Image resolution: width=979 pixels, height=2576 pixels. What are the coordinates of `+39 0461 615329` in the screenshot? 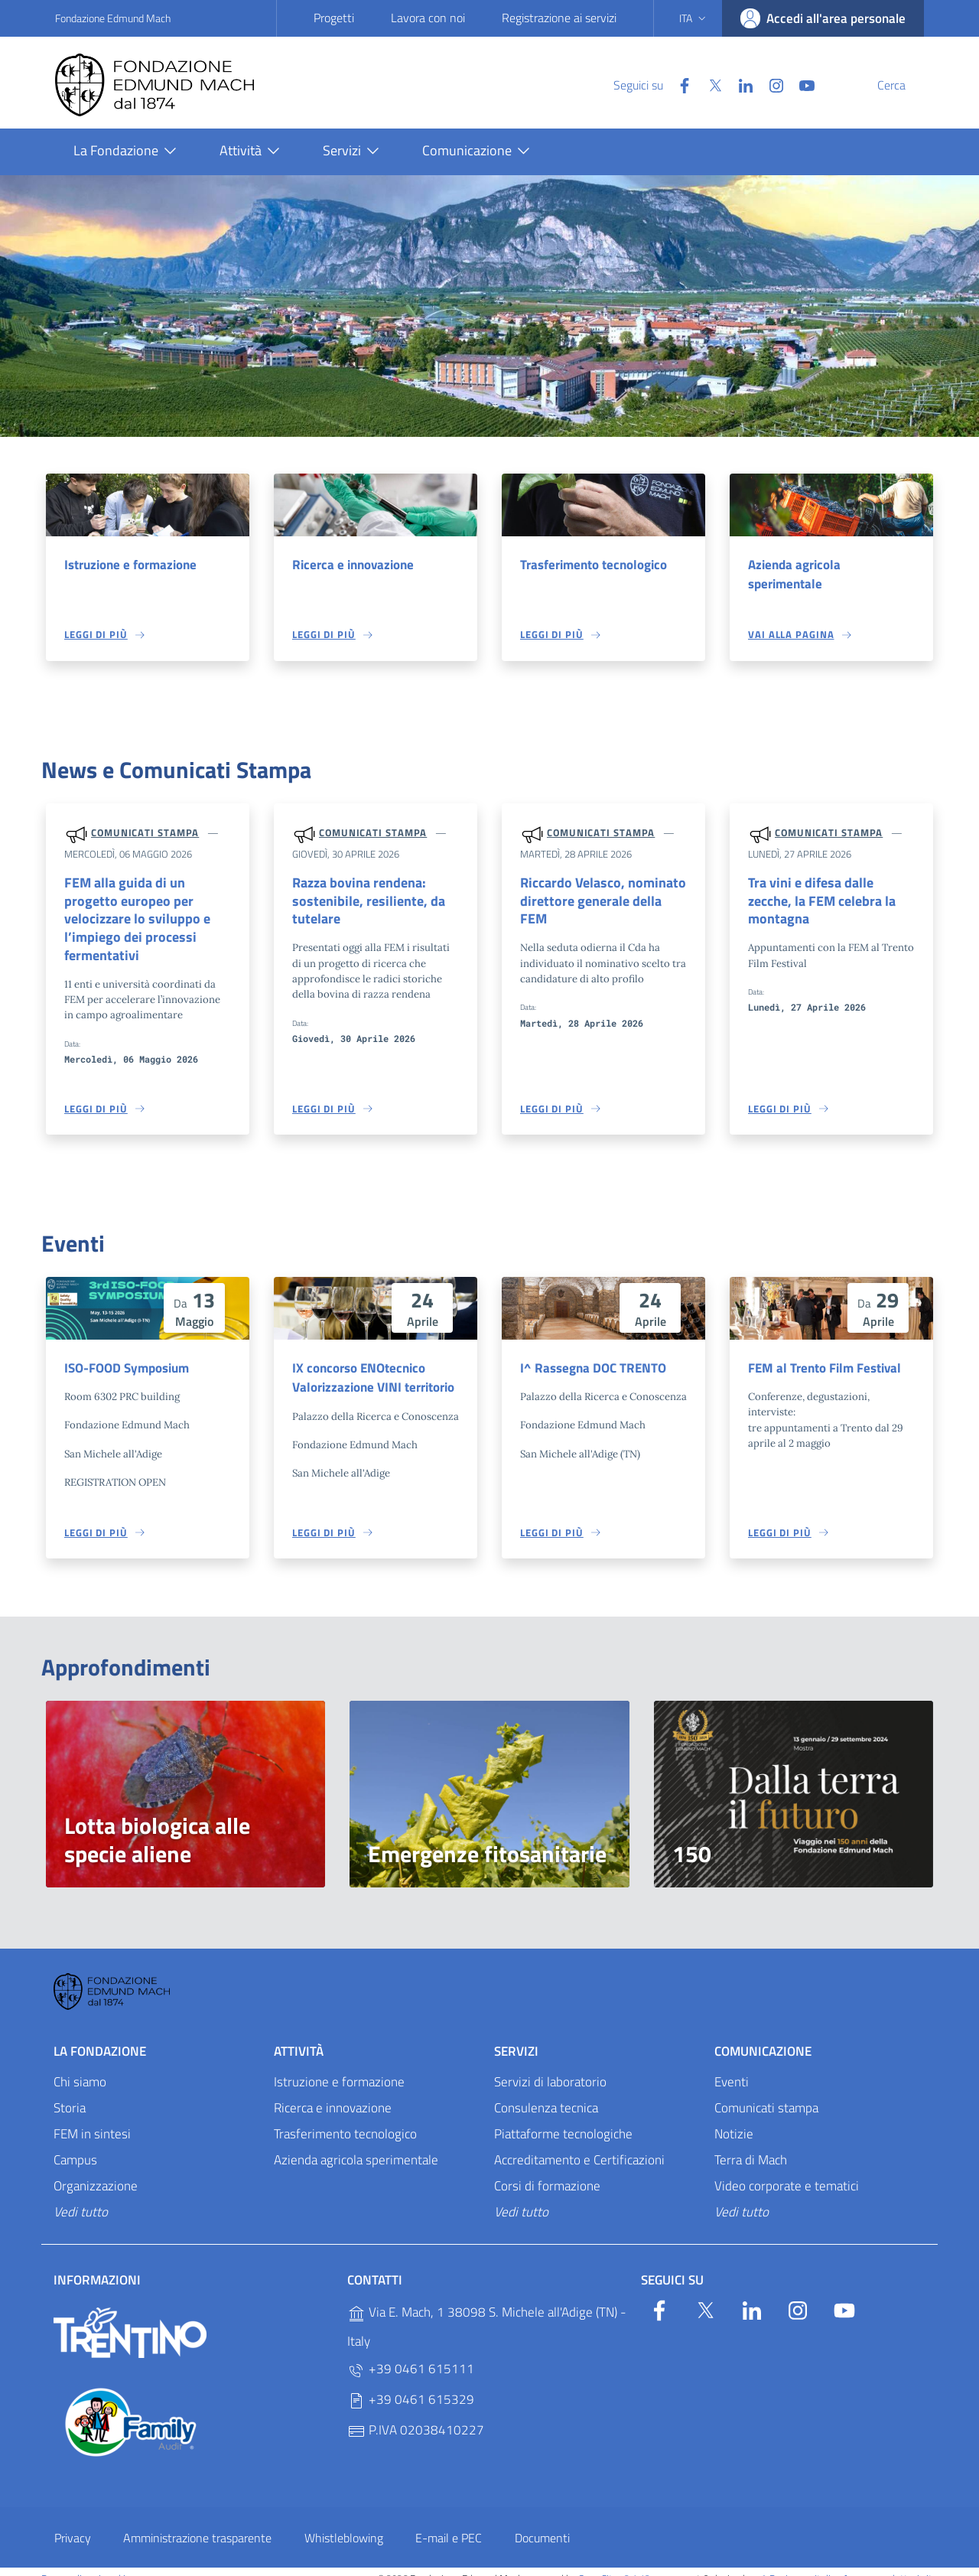 It's located at (410, 2386).